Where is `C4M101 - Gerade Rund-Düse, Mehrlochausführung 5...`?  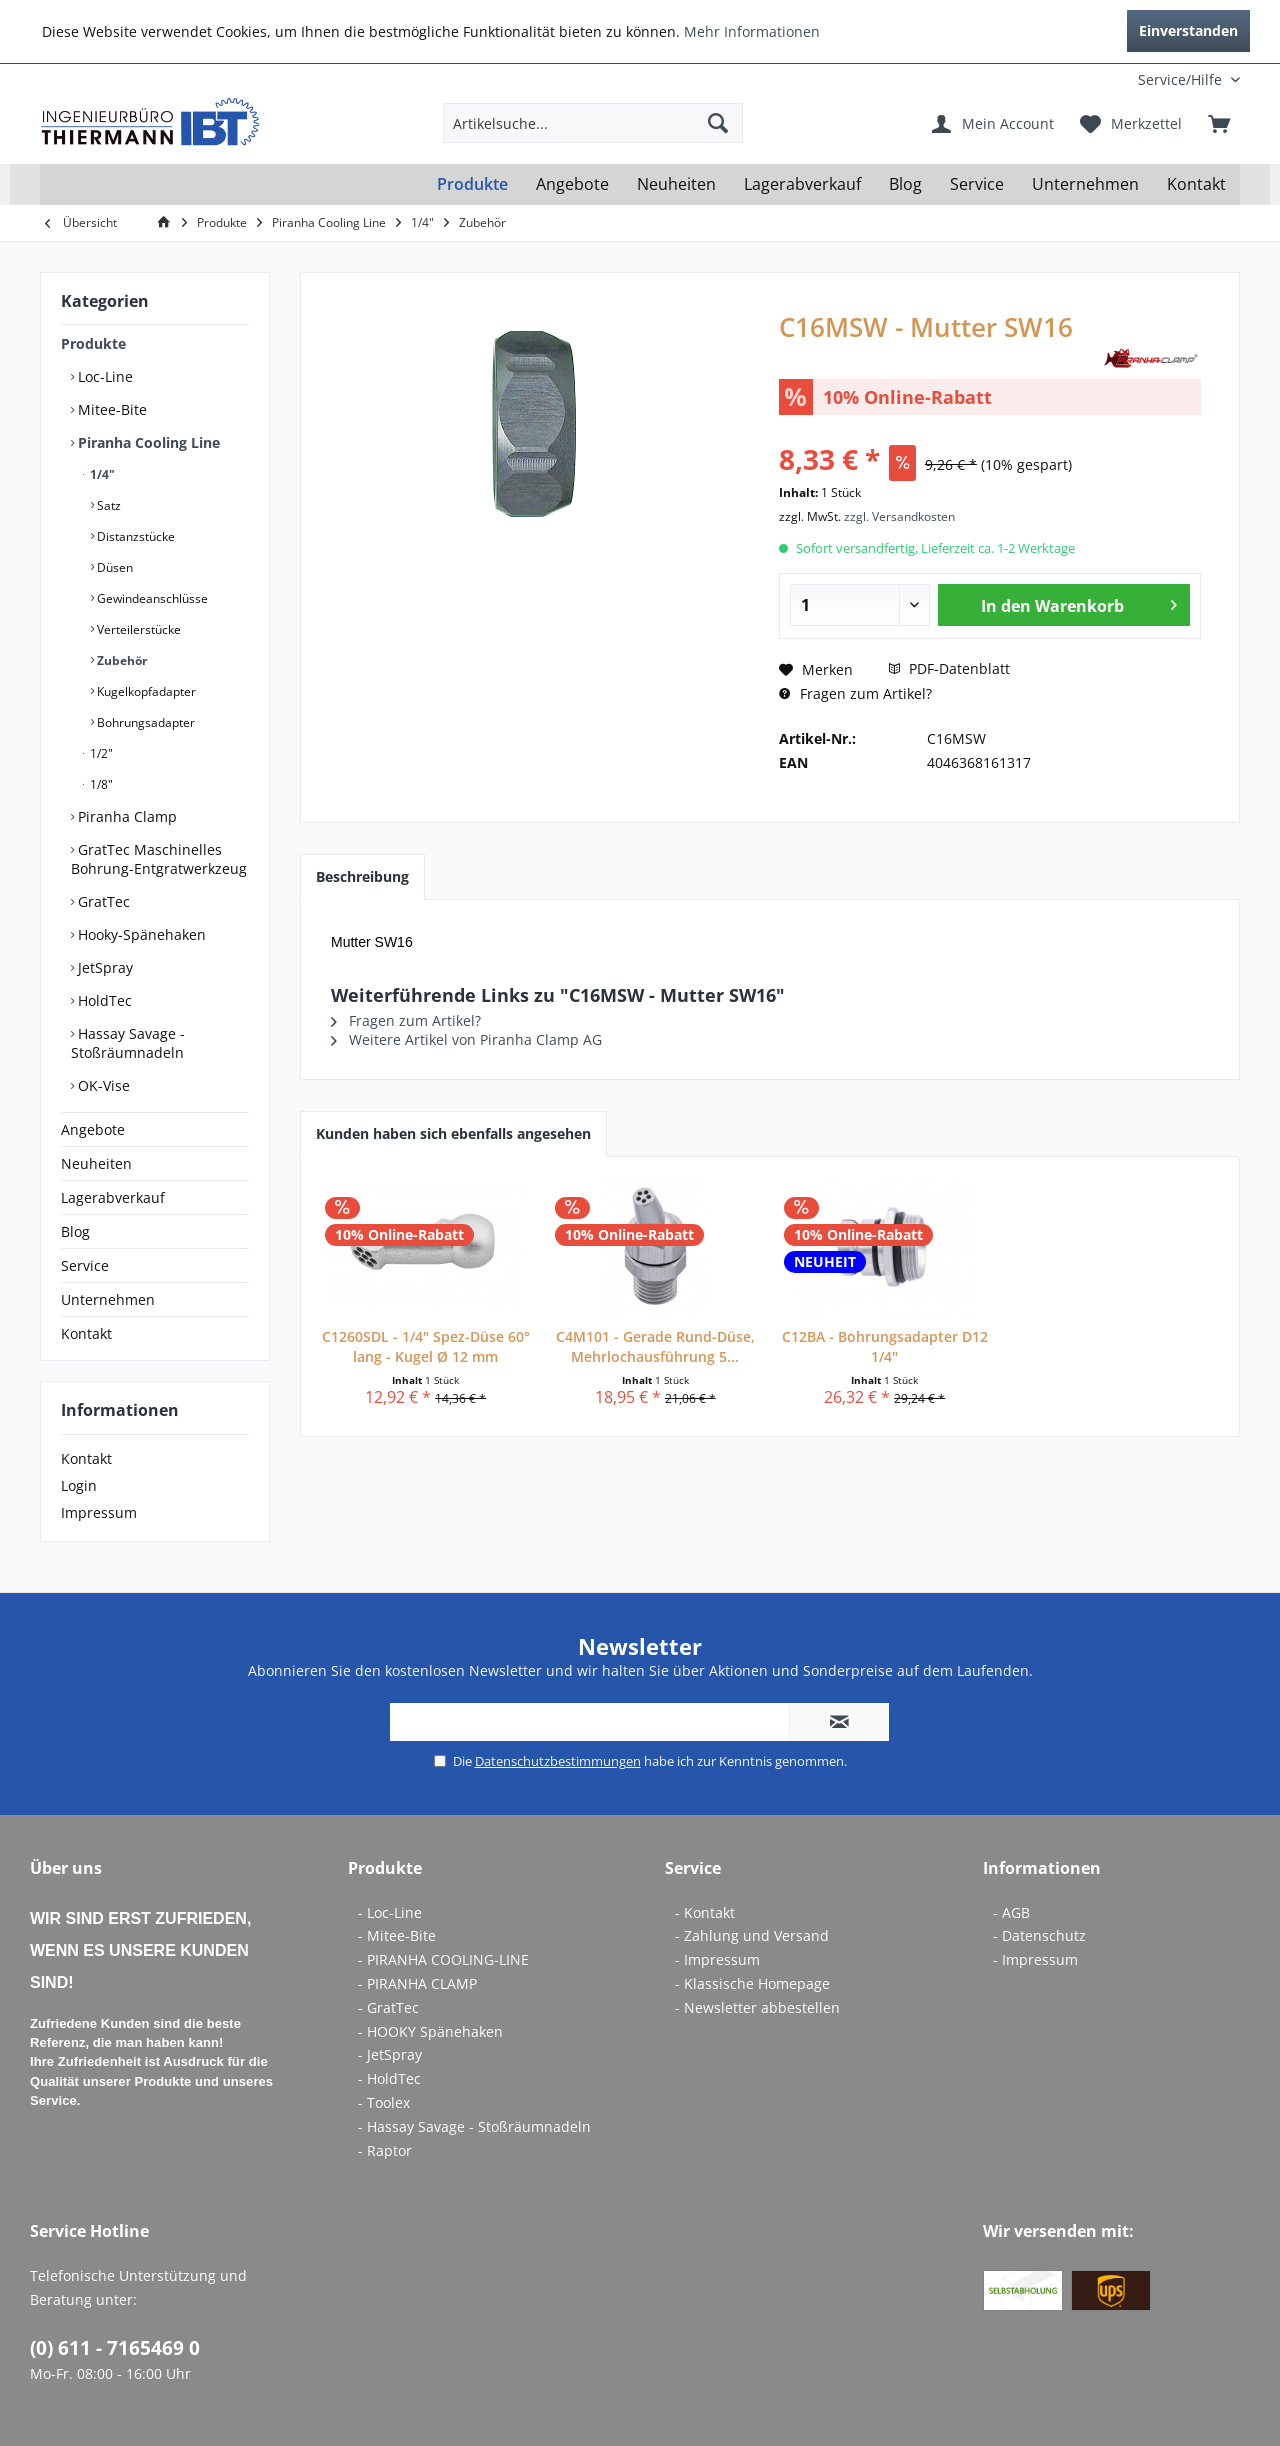 C4M101 - Gerade Rund-Düse, Mehrlochausführung 5... is located at coordinates (655, 1346).